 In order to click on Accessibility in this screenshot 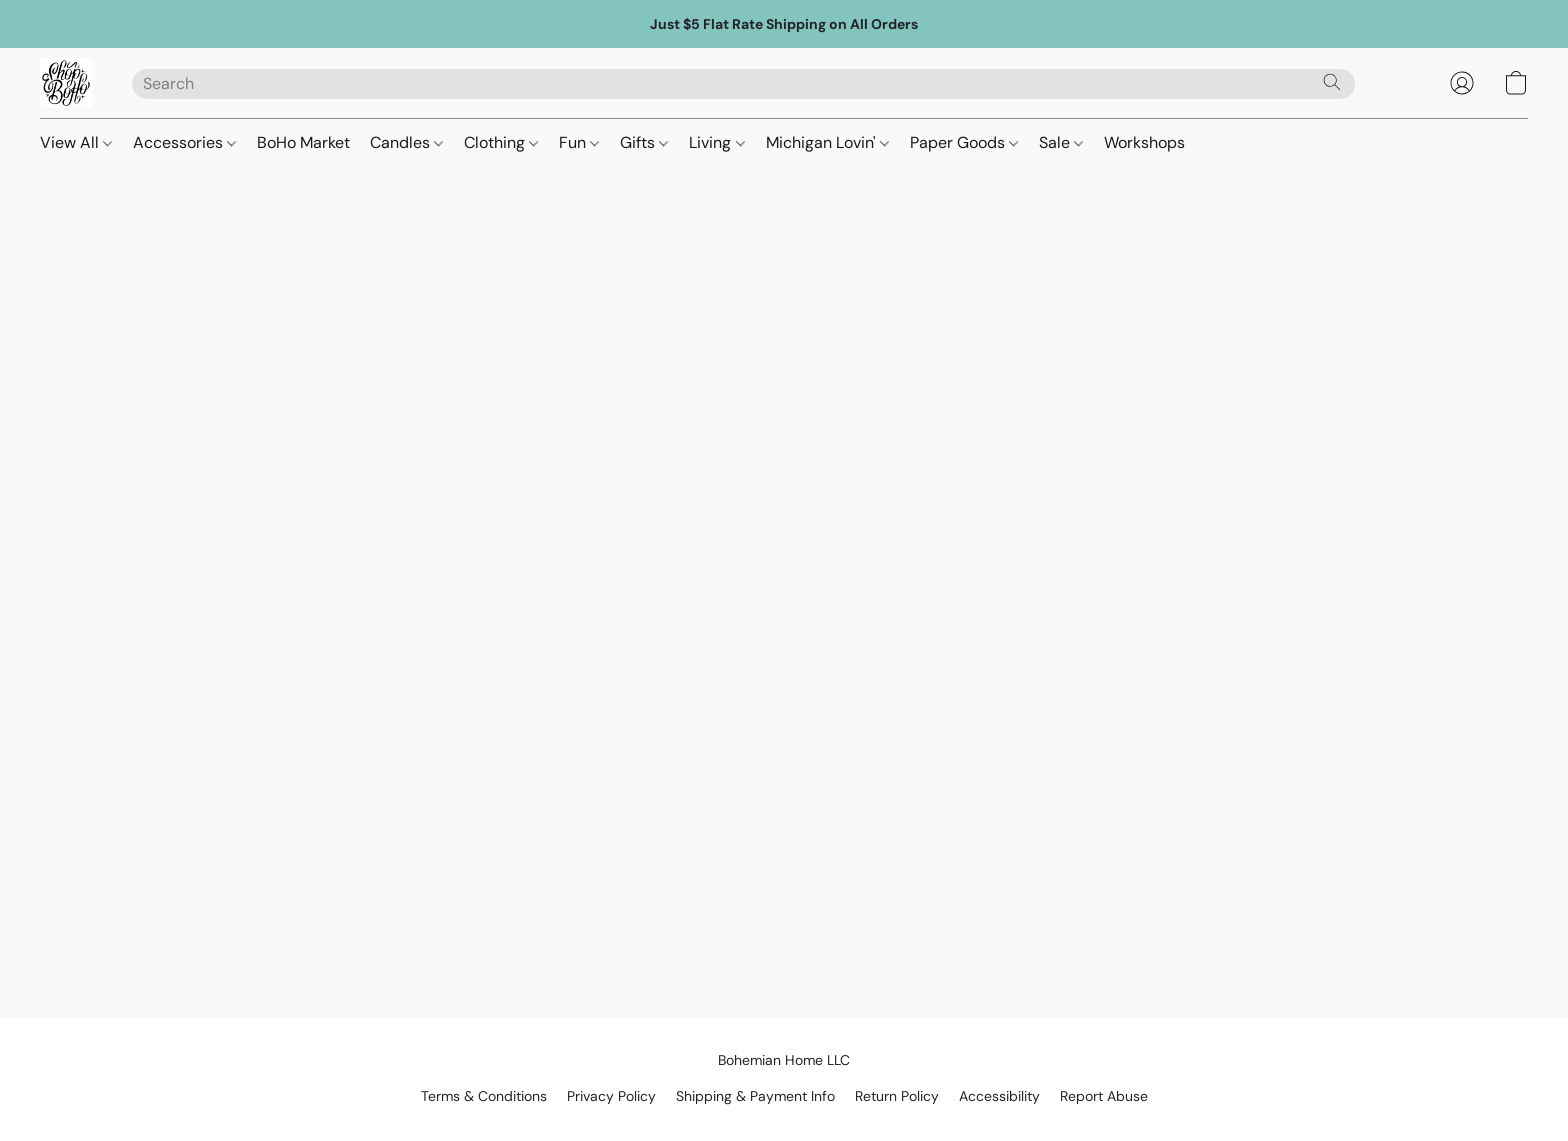, I will do `click(999, 1096)`.